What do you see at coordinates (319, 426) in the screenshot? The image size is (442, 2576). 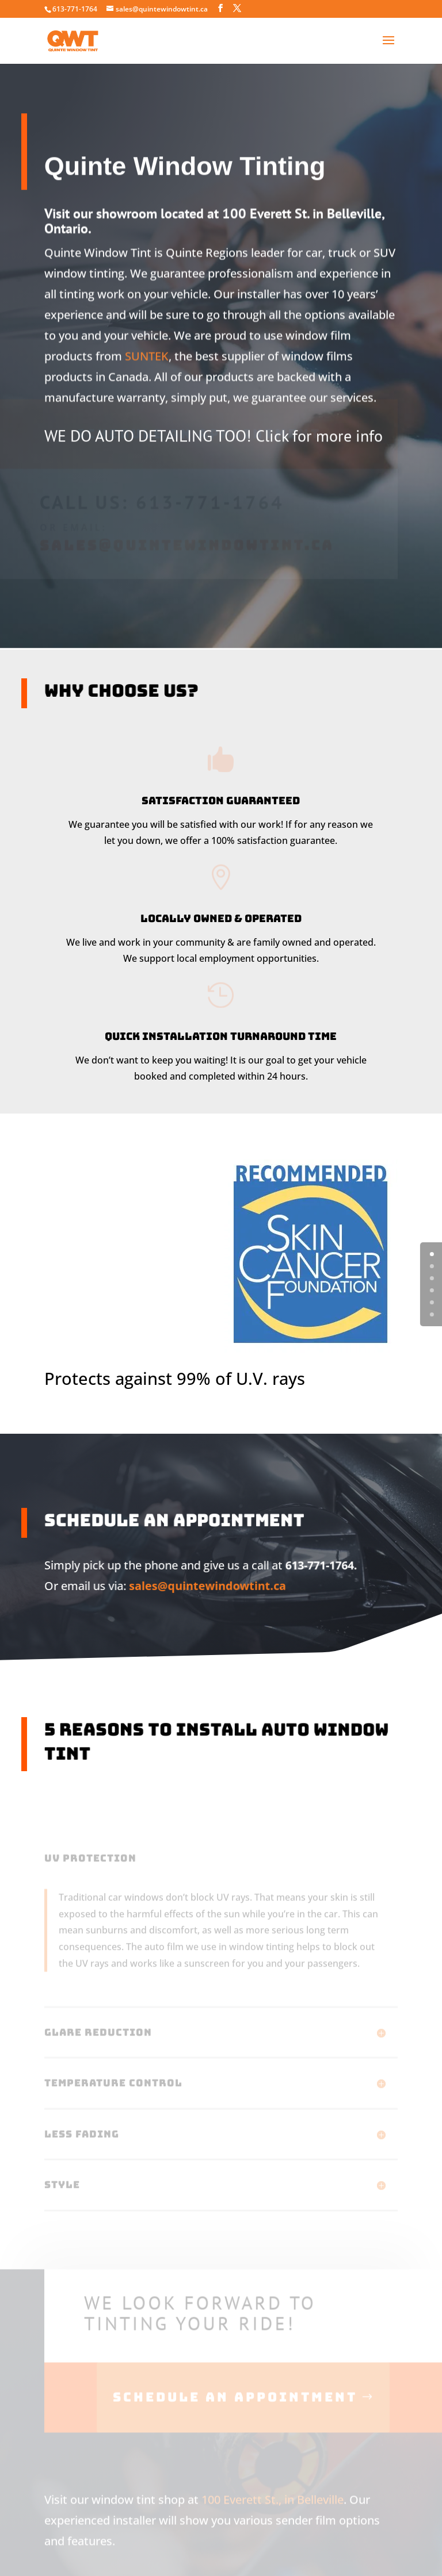 I see `Click for more info` at bounding box center [319, 426].